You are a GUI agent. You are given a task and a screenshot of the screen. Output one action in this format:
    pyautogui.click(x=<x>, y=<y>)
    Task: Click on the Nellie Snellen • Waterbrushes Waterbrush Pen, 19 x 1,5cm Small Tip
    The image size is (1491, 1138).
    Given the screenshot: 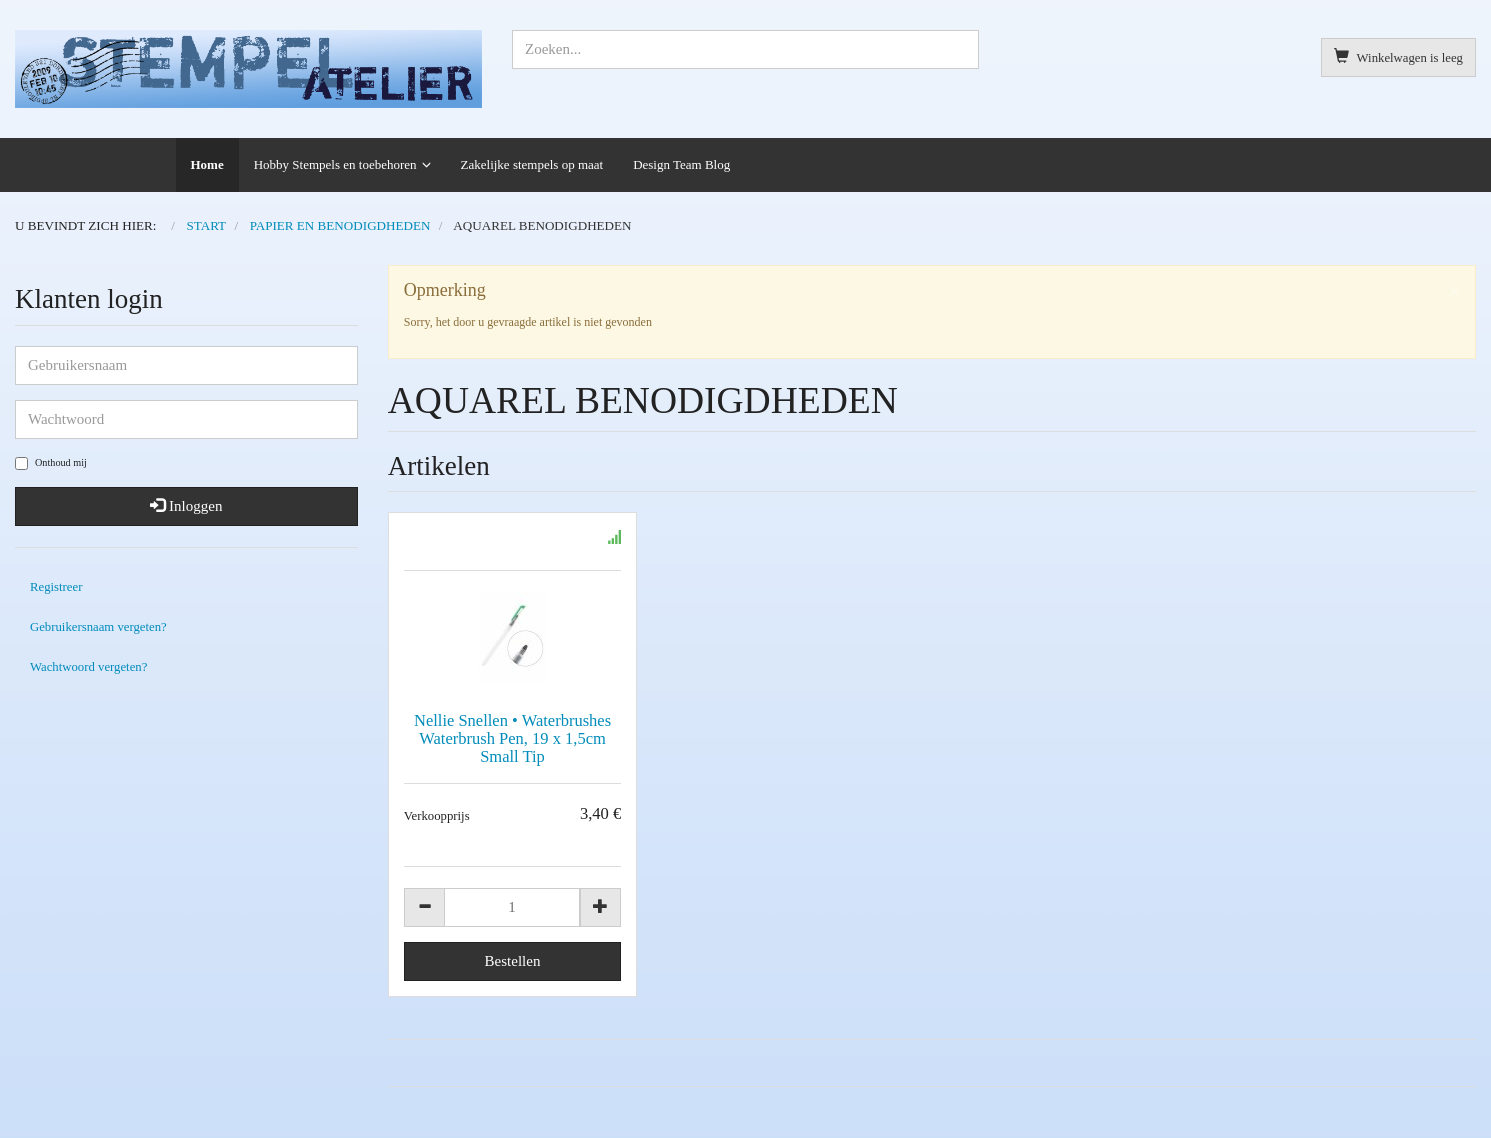 What is the action you would take?
    pyautogui.click(x=512, y=738)
    